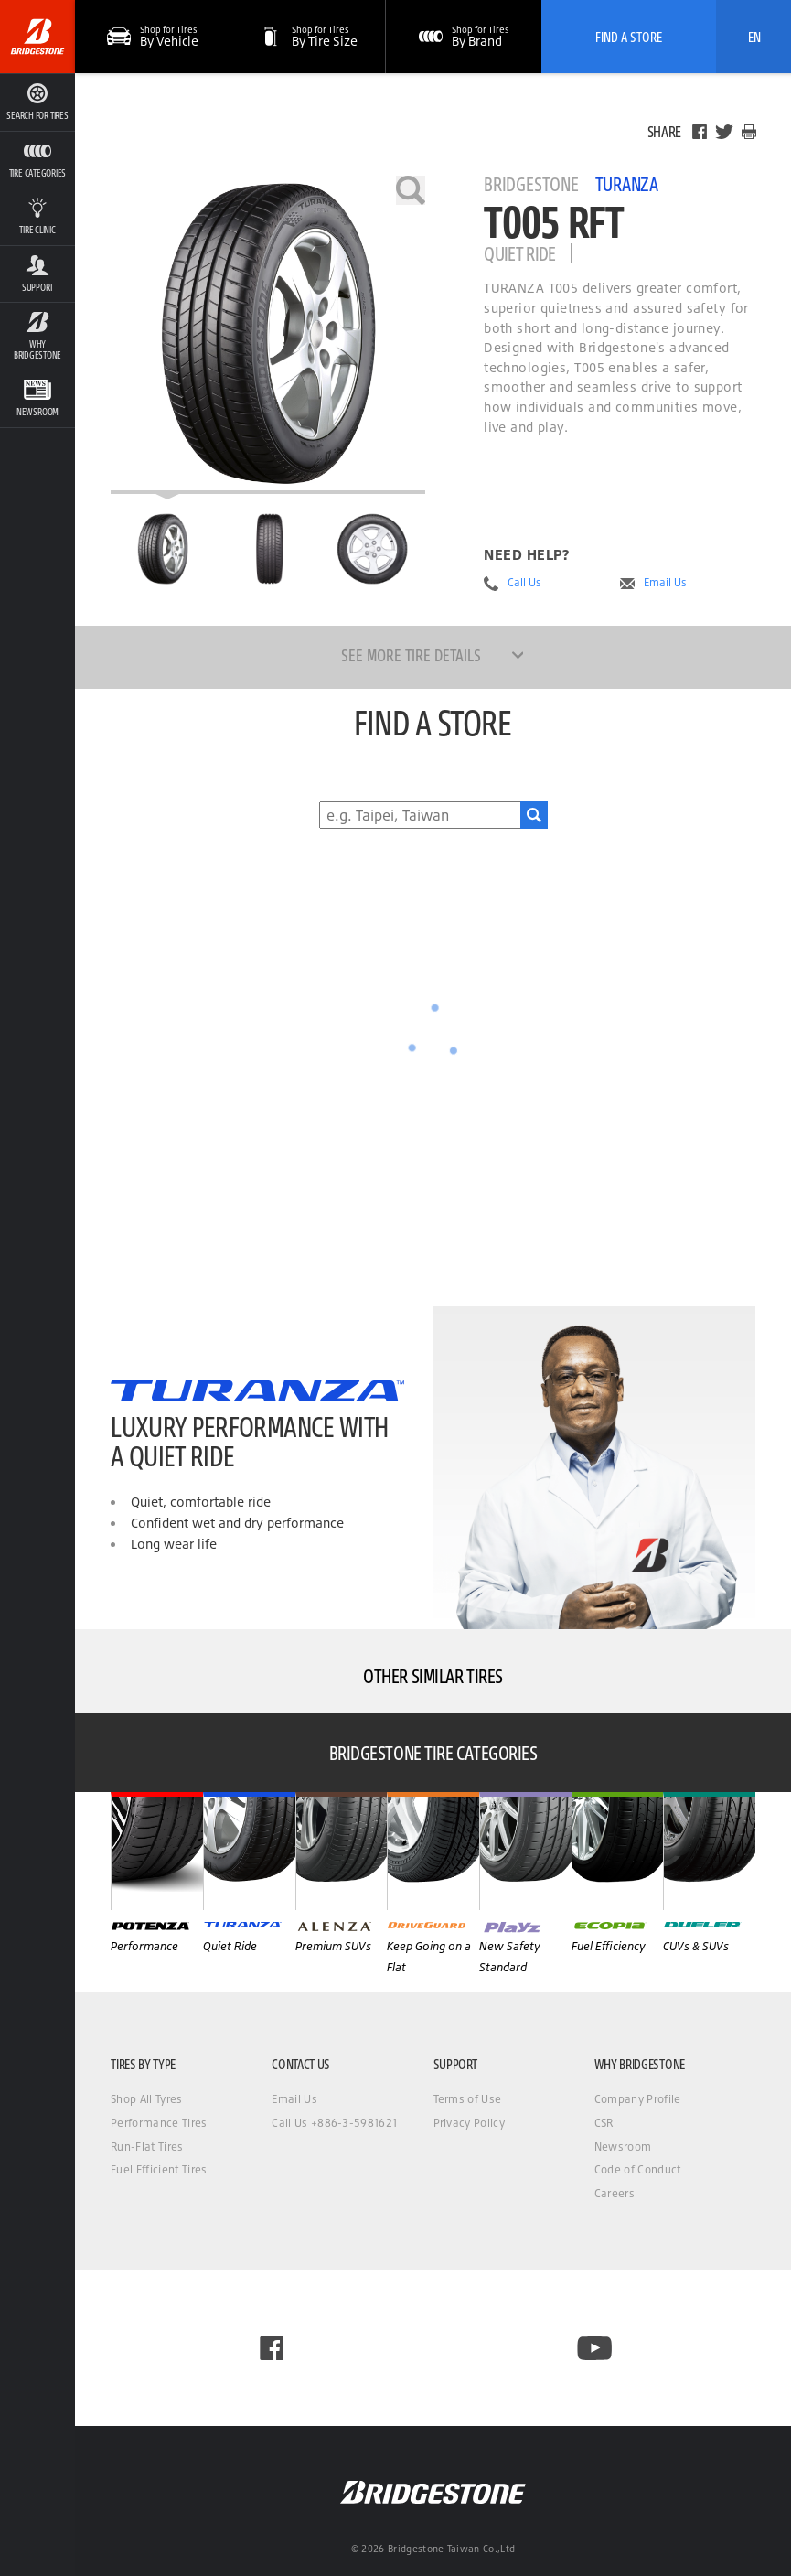  I want to click on Email Us, so click(665, 582).